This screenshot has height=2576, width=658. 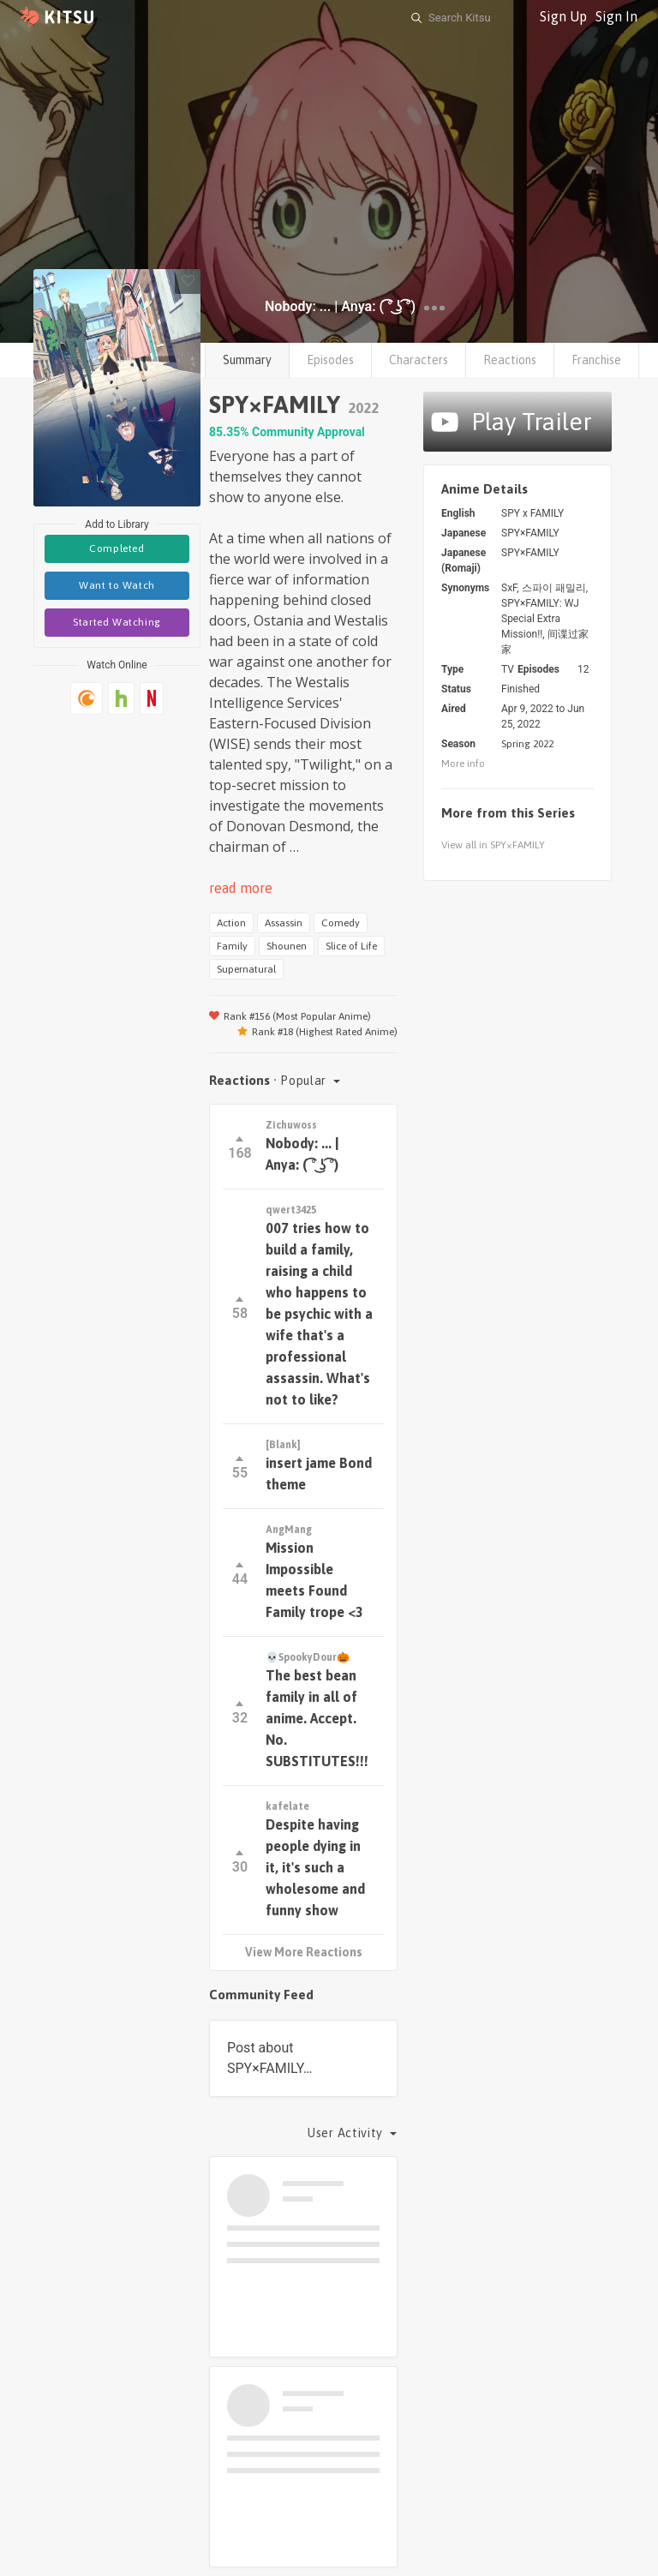 I want to click on 58, so click(x=240, y=1309).